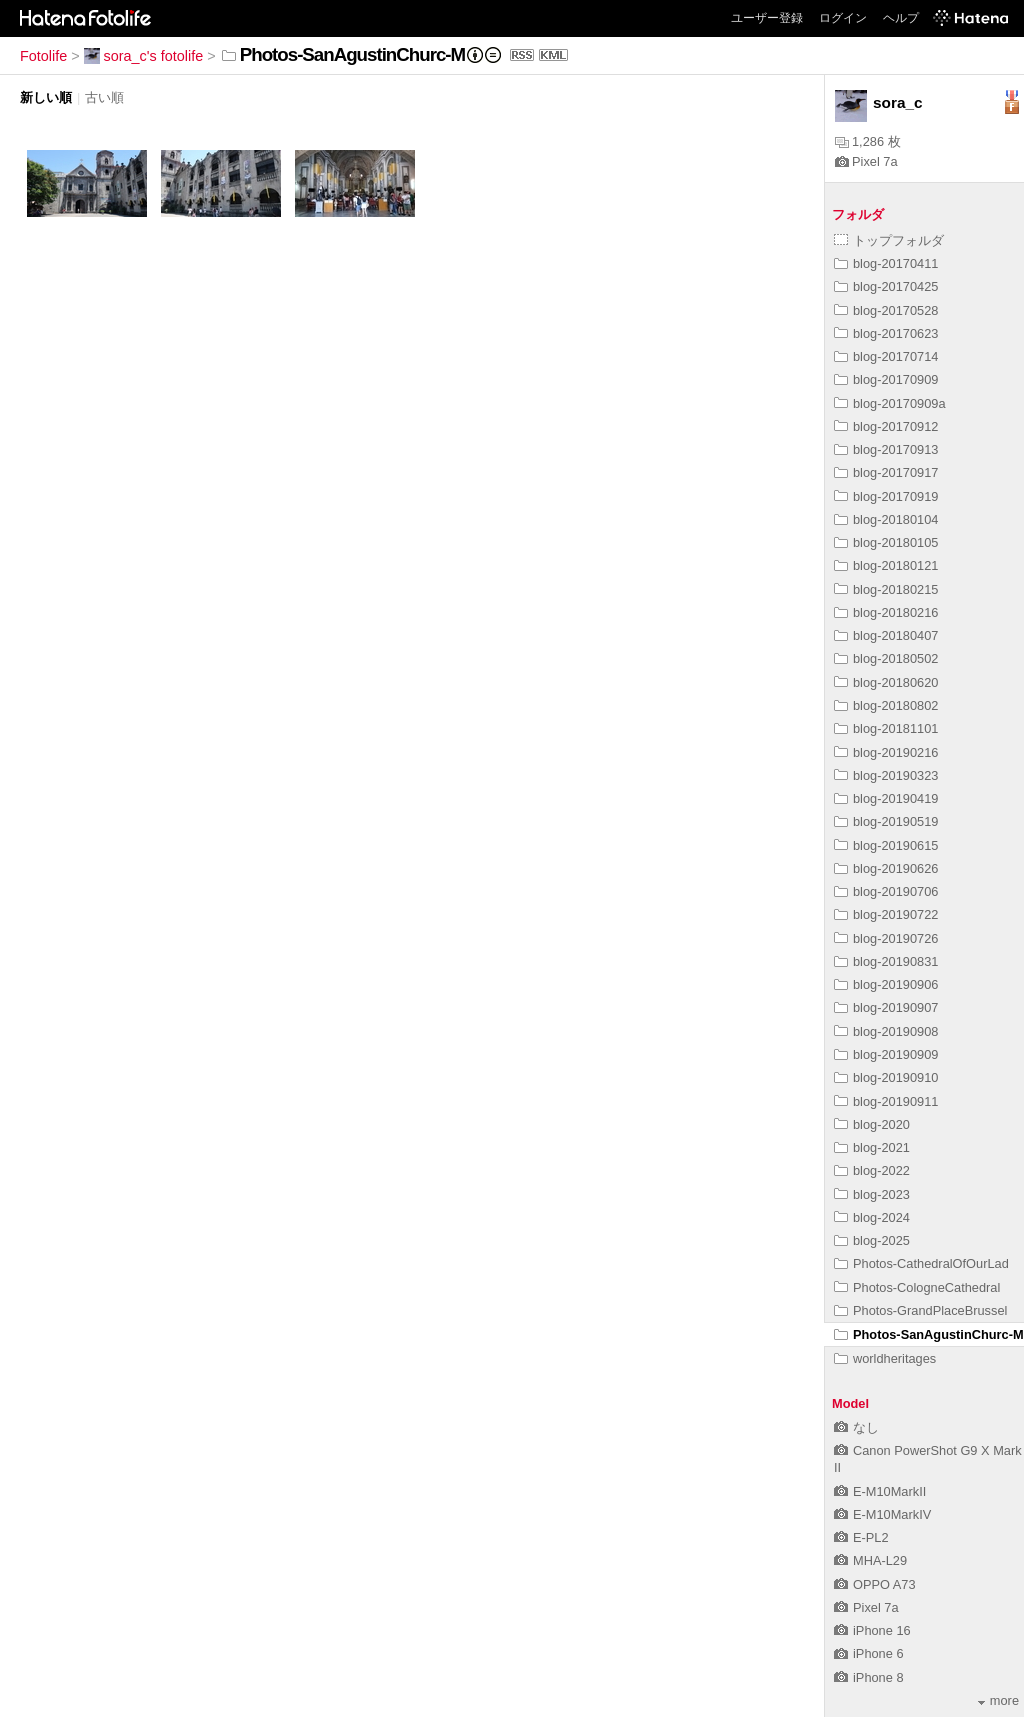  Describe the element at coordinates (886, 914) in the screenshot. I see `blog-20190722` at that location.